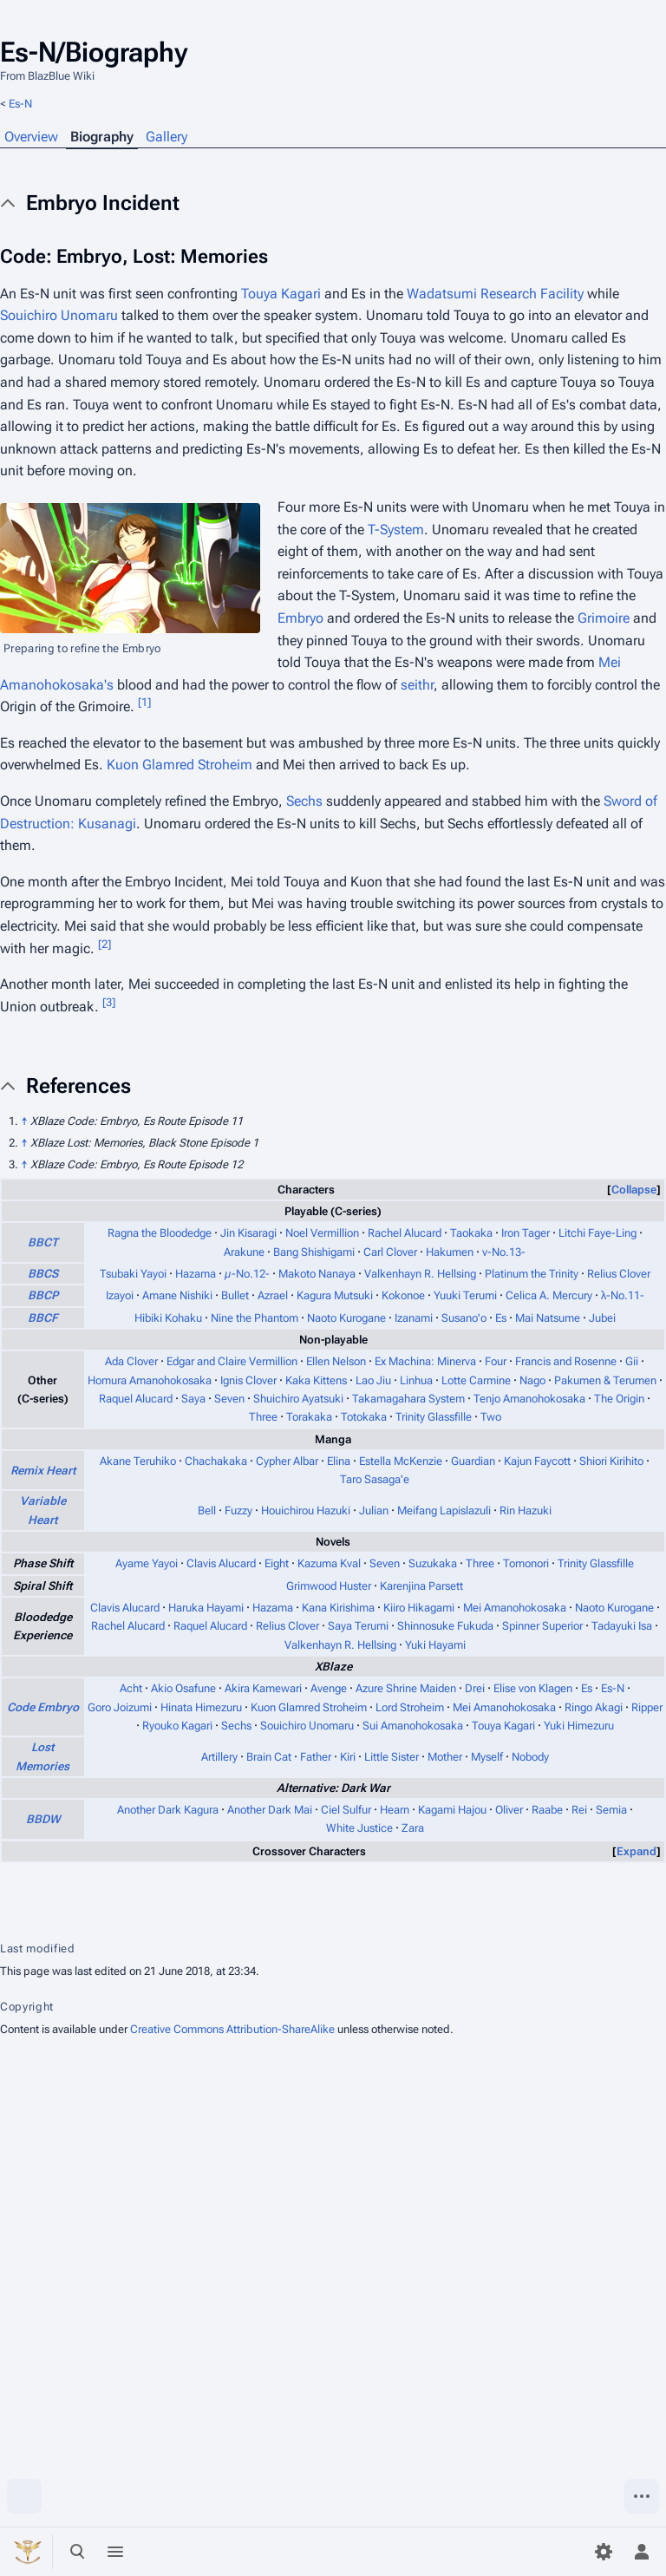  What do you see at coordinates (604, 618) in the screenshot?
I see `Grimoire` at bounding box center [604, 618].